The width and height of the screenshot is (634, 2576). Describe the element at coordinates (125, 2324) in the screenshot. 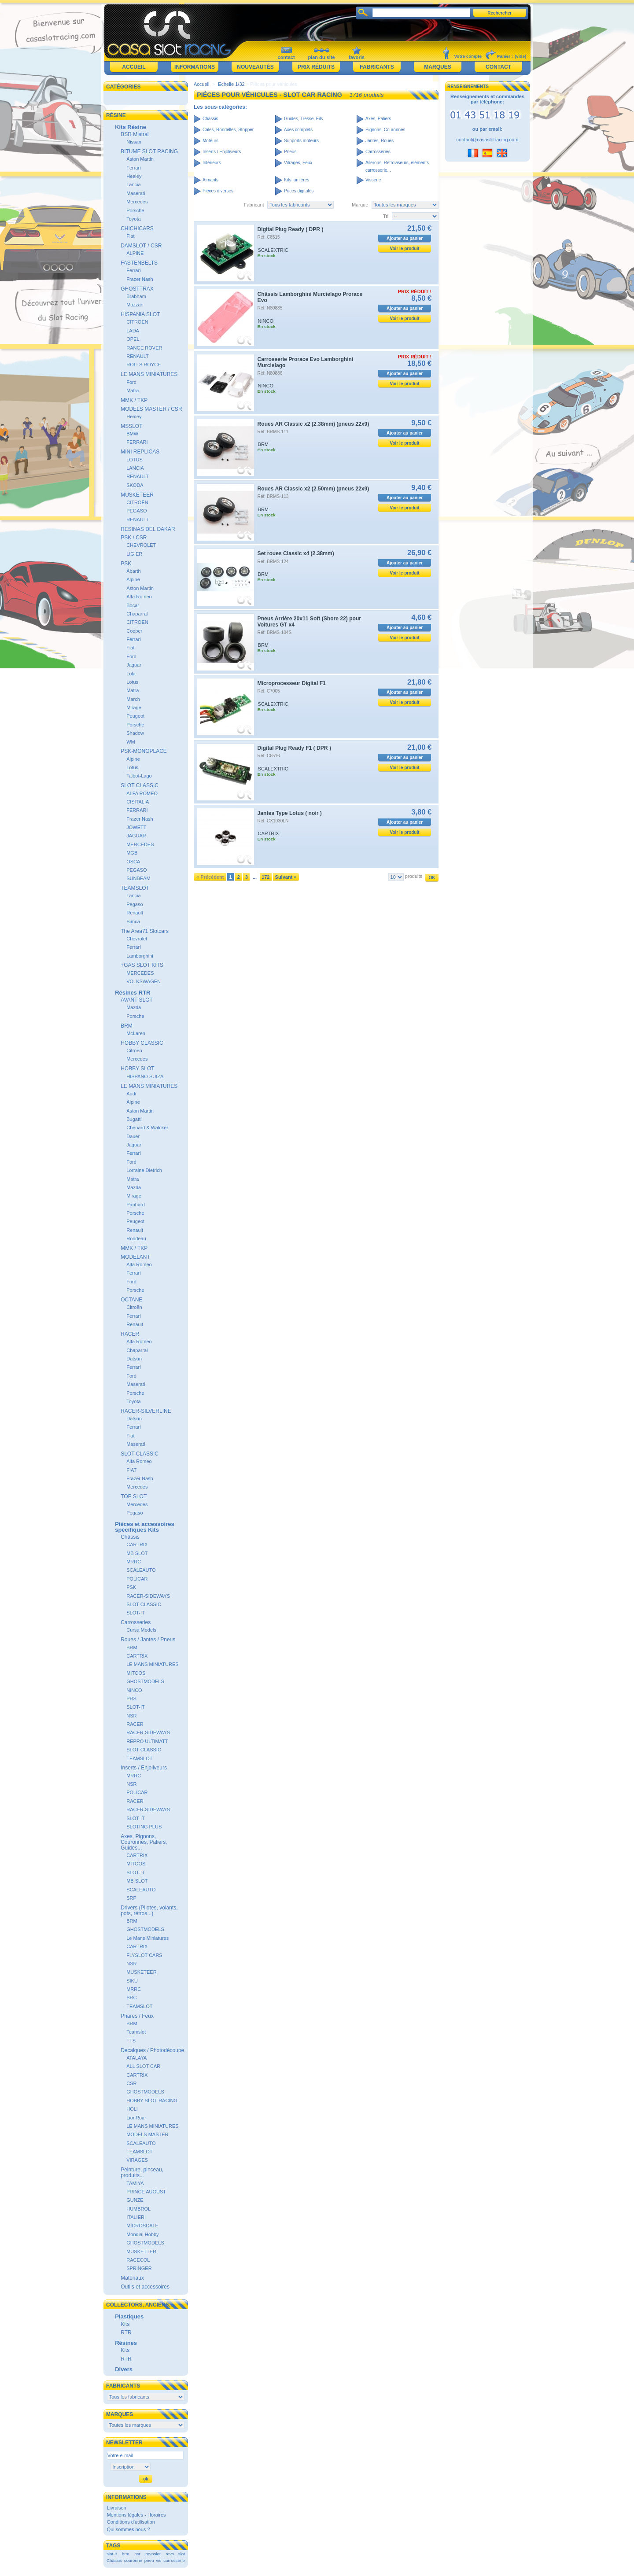

I see `Kits` at that location.